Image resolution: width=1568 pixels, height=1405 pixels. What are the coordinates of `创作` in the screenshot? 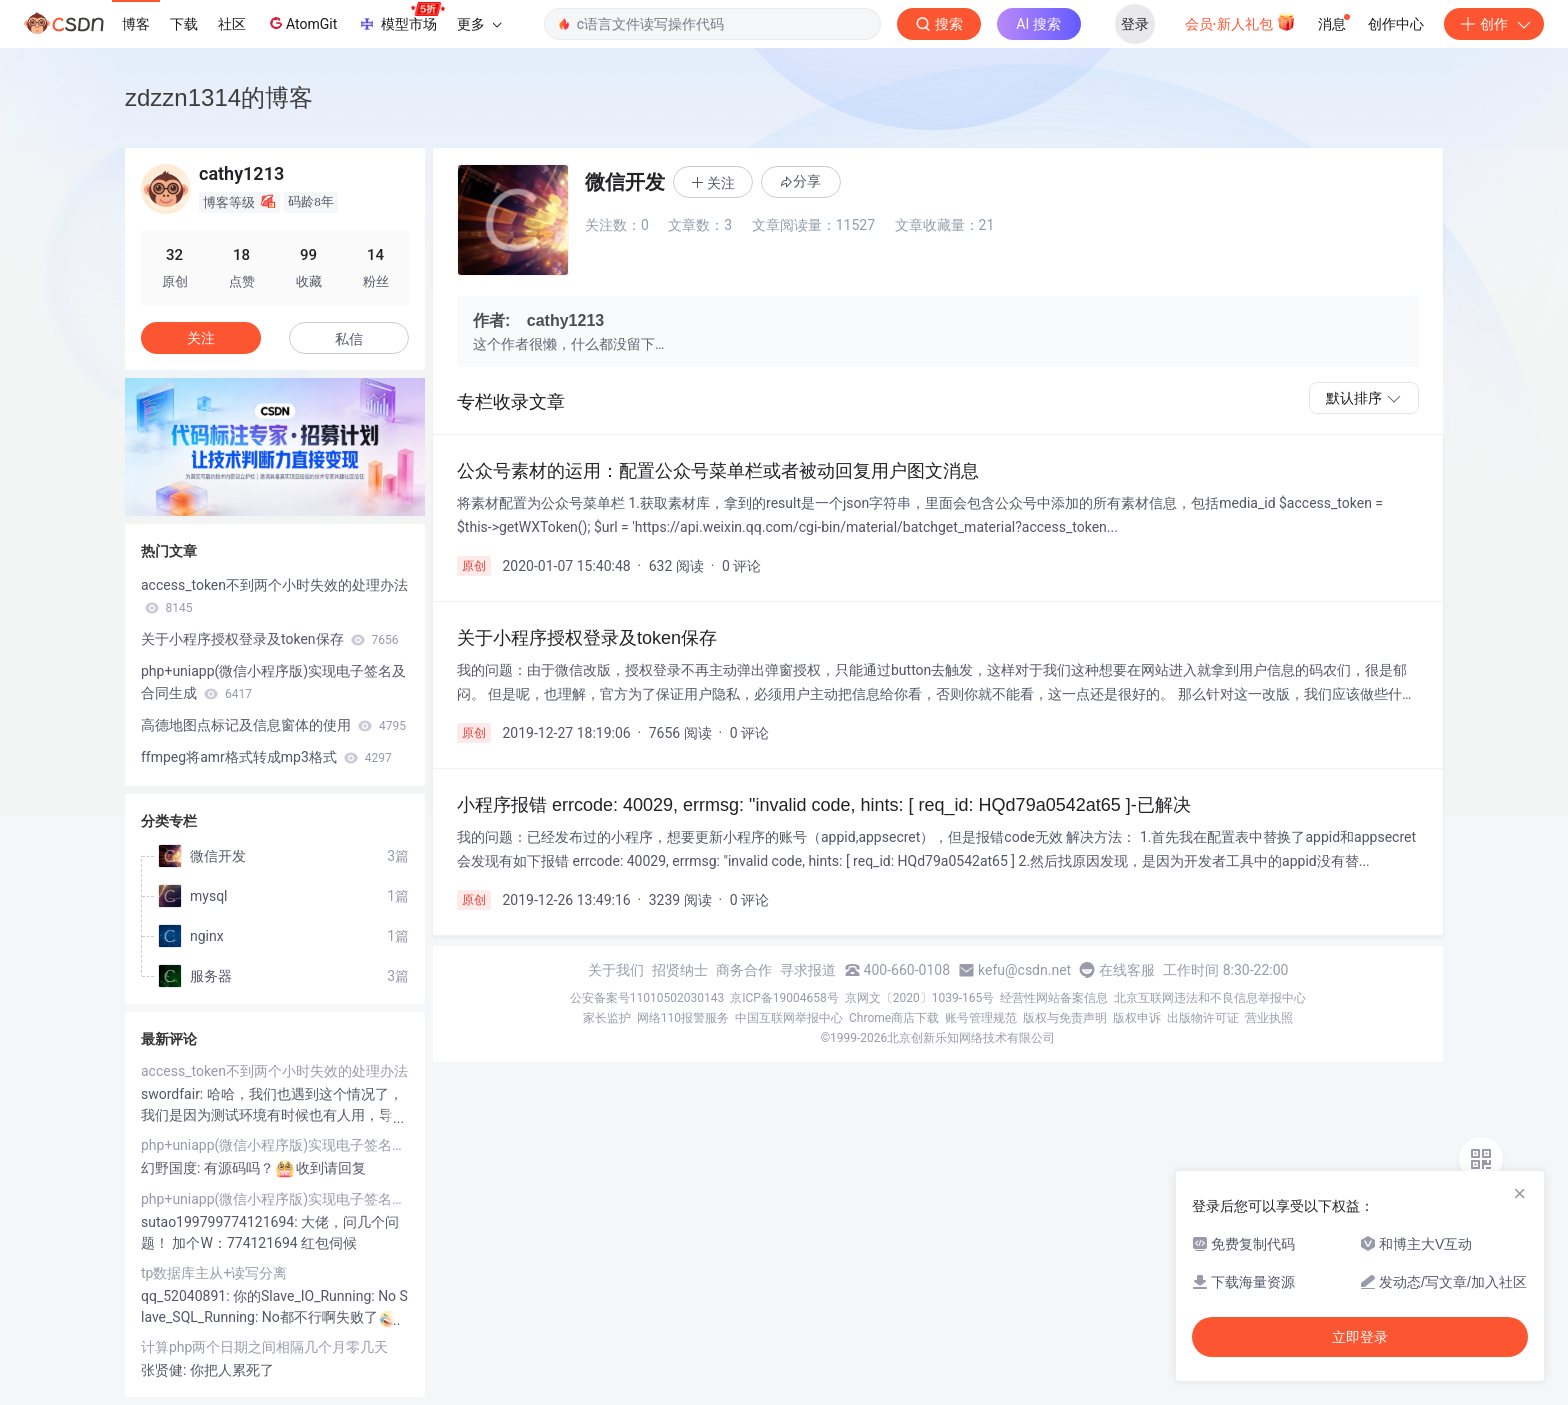 It's located at (1494, 24).